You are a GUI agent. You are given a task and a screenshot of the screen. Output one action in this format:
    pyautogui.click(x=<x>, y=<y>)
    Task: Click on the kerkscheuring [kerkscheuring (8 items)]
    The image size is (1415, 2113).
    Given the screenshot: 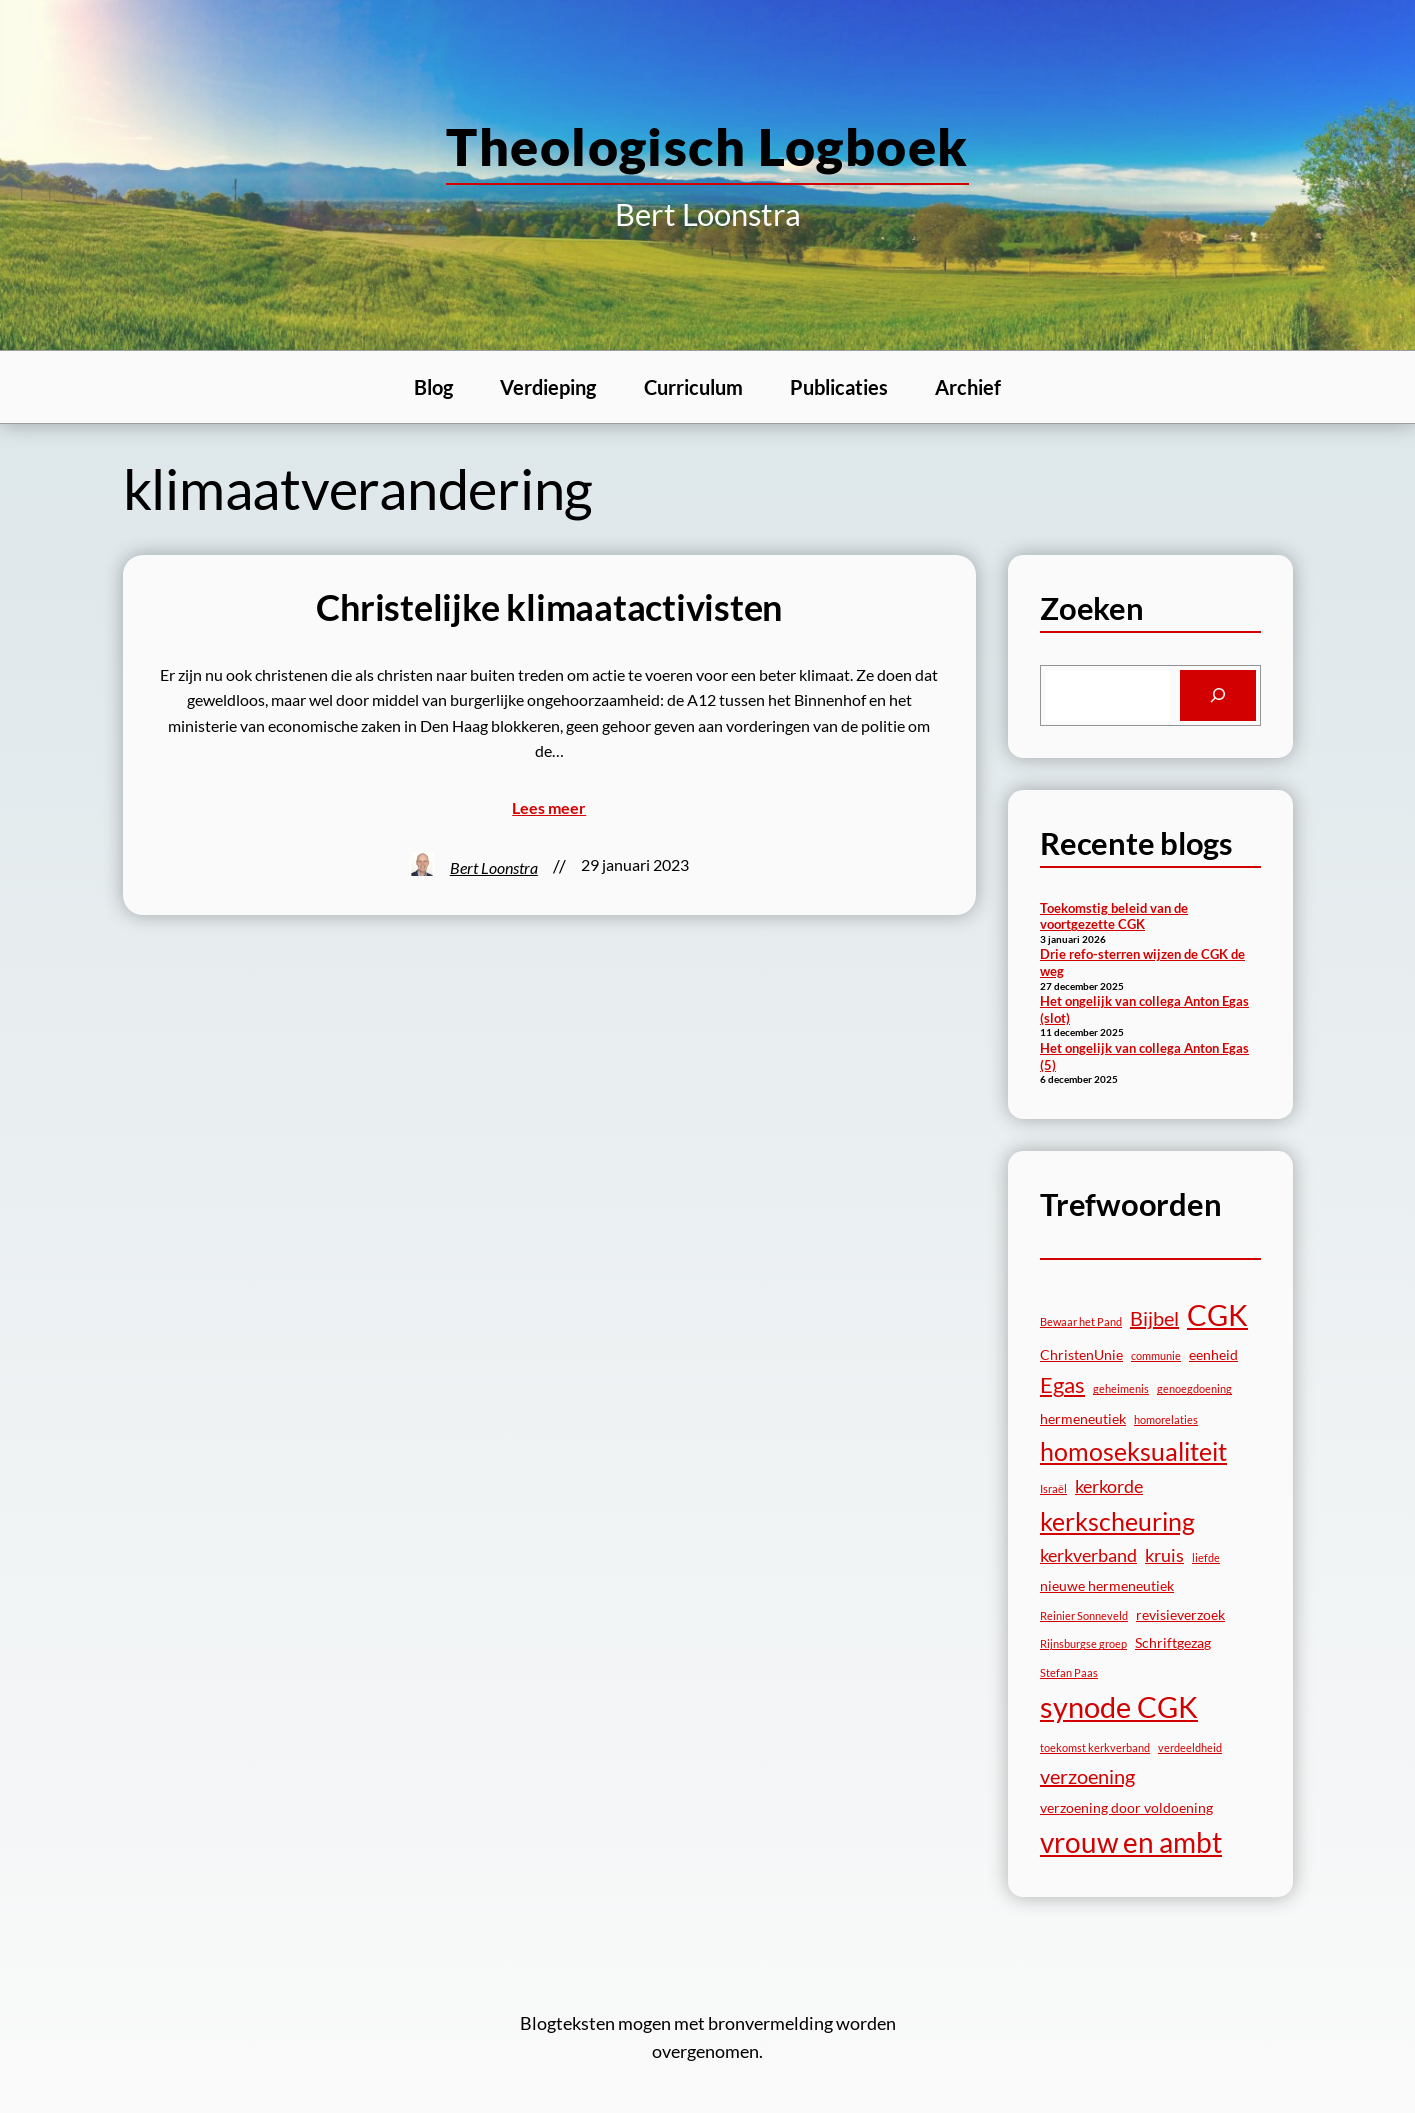 What is the action you would take?
    pyautogui.click(x=1117, y=1521)
    